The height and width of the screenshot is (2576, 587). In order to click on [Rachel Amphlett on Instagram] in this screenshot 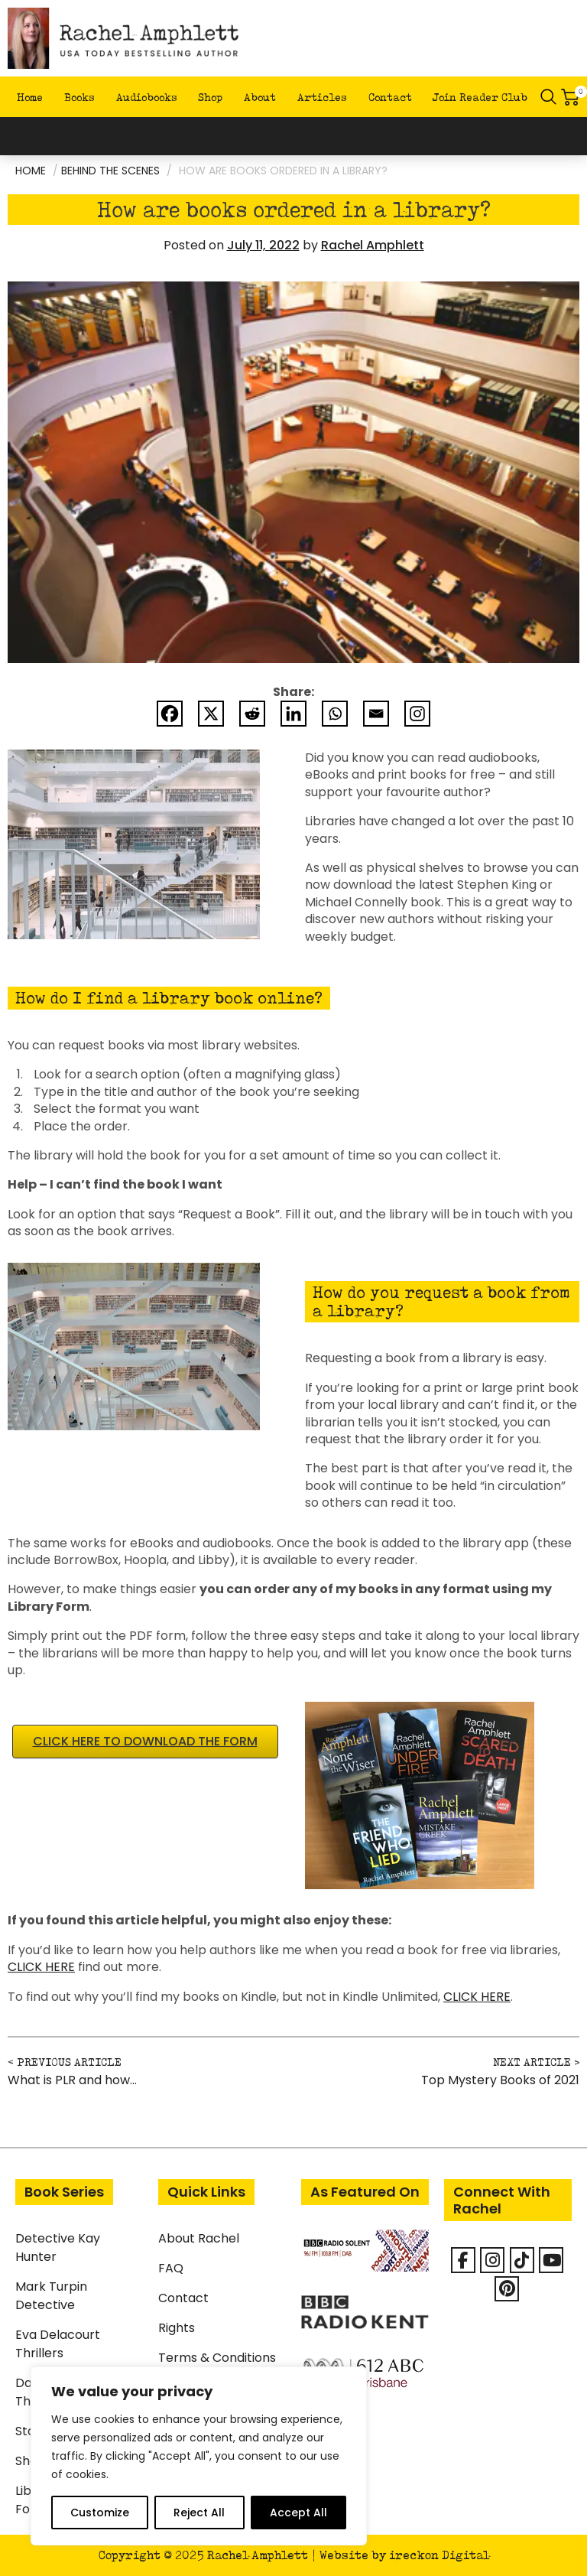, I will do `click(492, 2259)`.